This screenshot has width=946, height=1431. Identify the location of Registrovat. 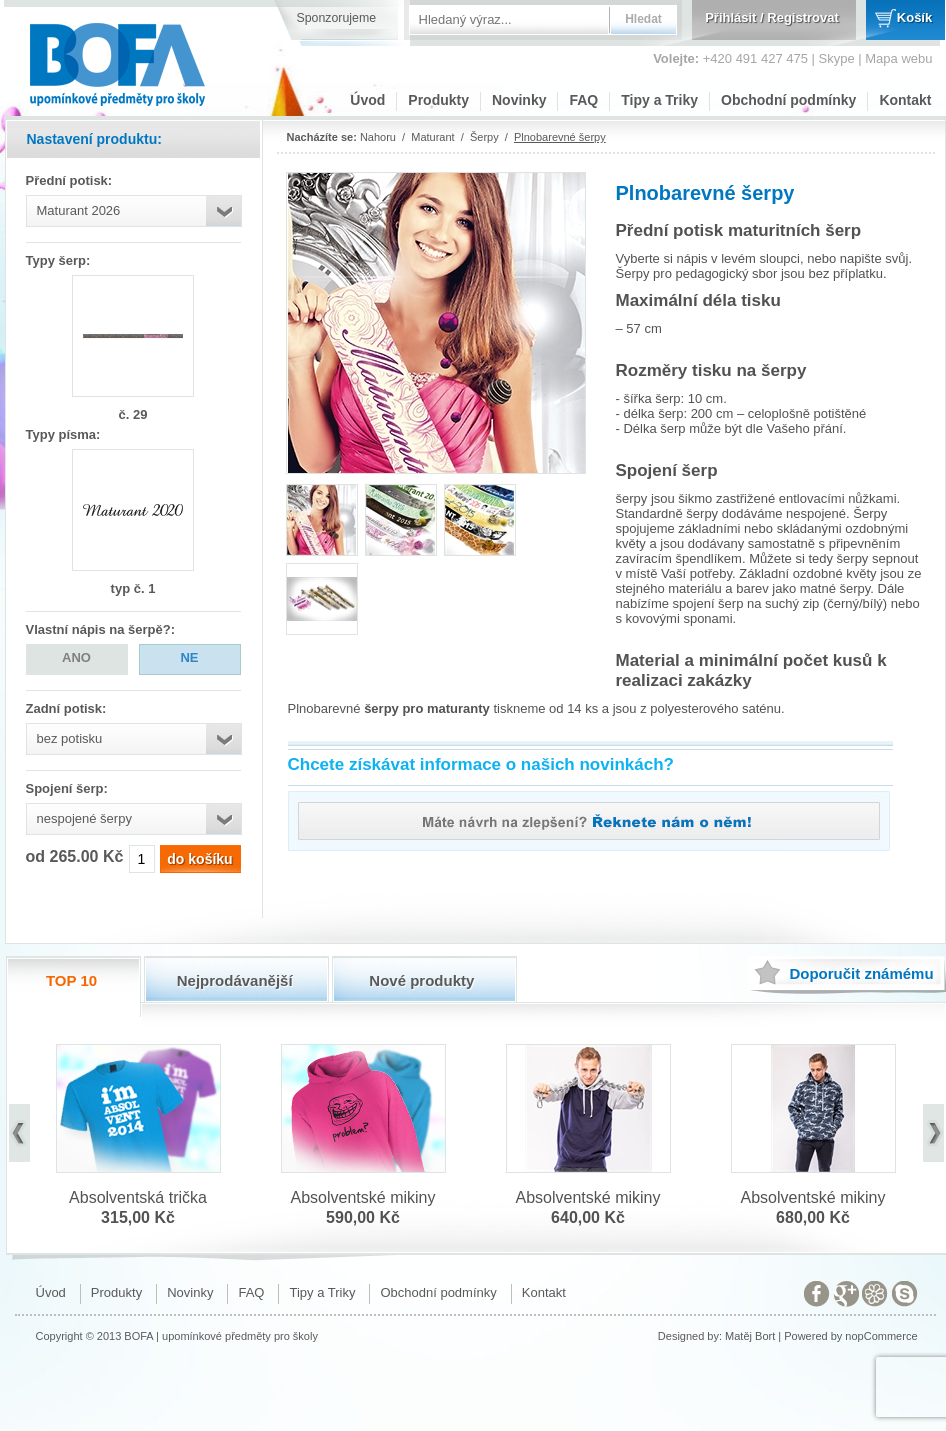
(803, 17).